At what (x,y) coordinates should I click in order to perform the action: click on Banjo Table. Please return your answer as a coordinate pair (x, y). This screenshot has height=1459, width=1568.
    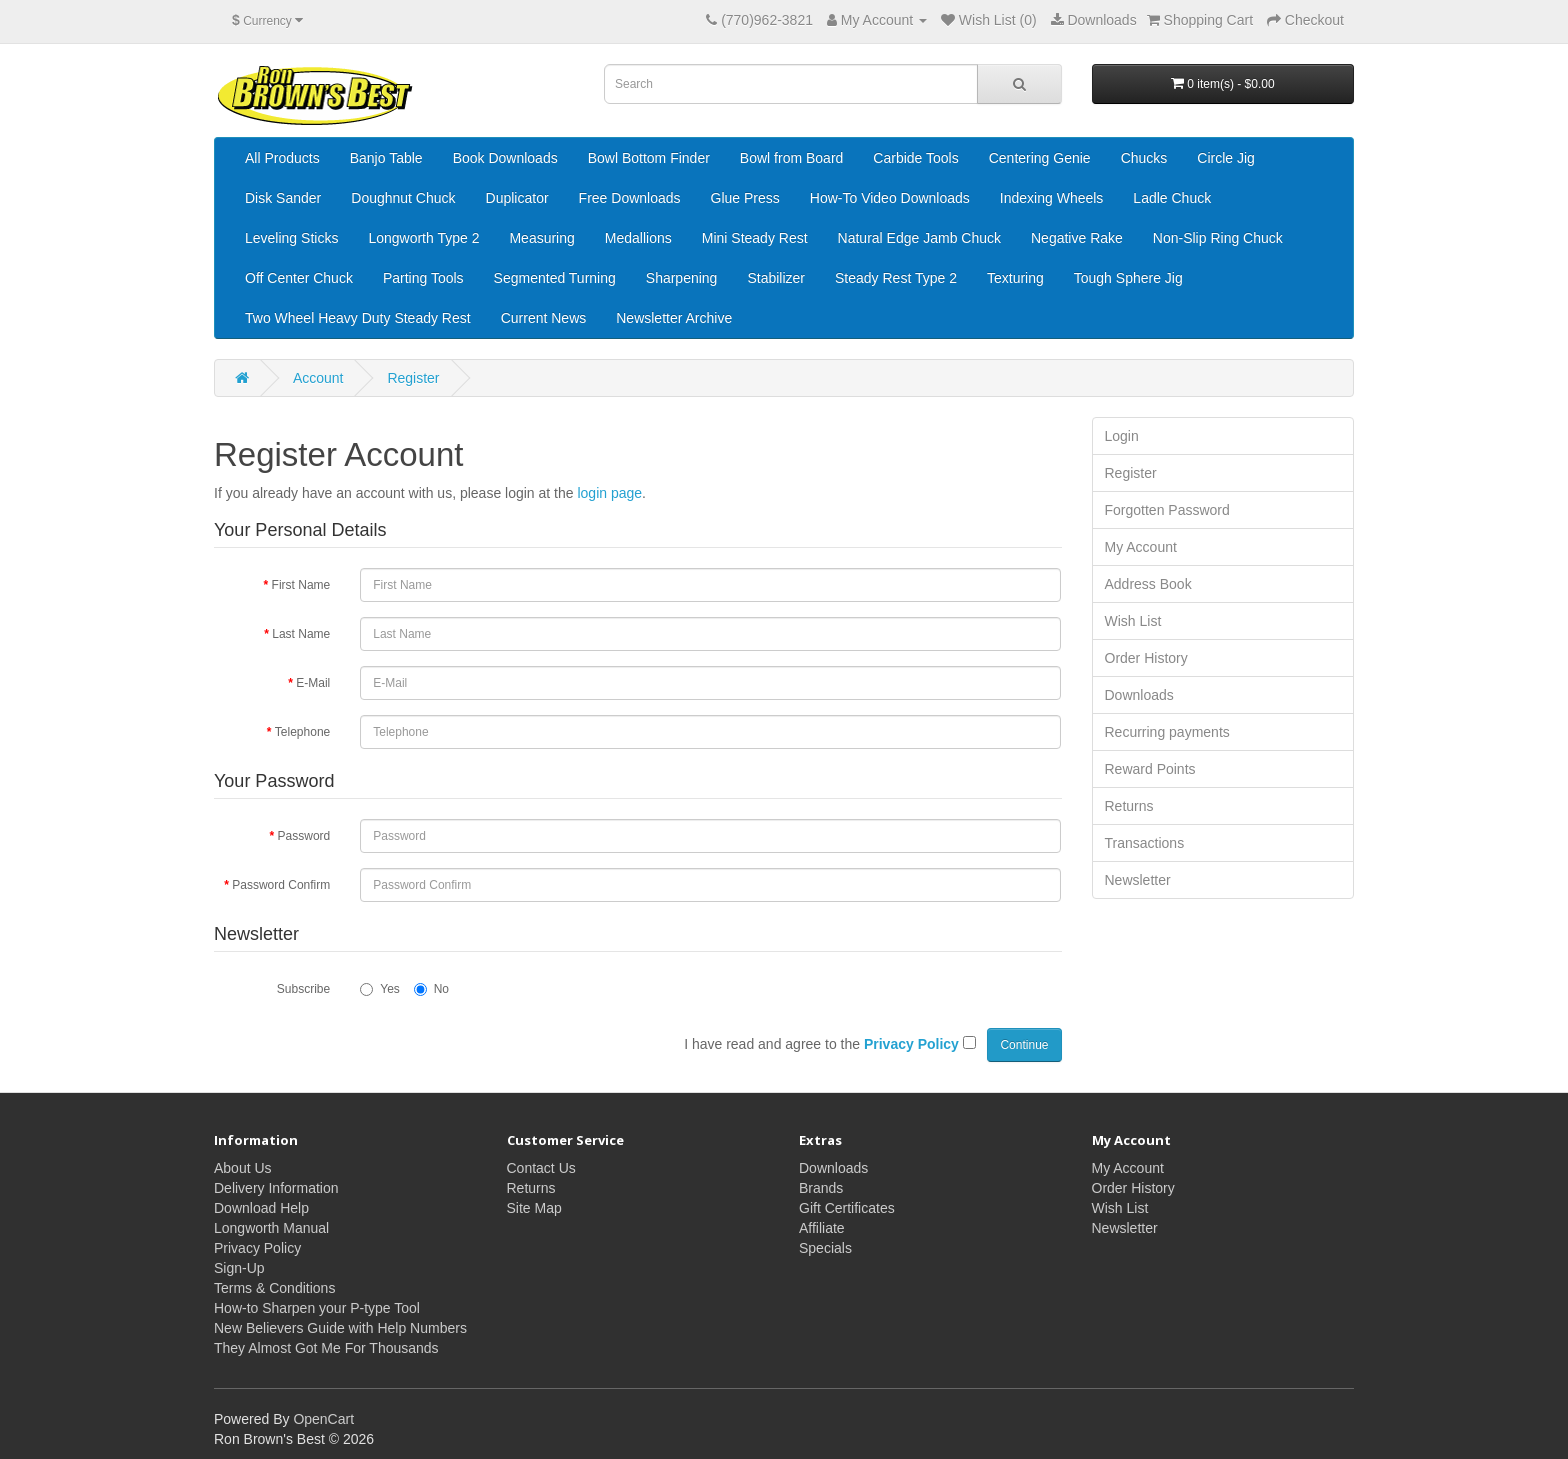
    Looking at the image, I should click on (386, 158).